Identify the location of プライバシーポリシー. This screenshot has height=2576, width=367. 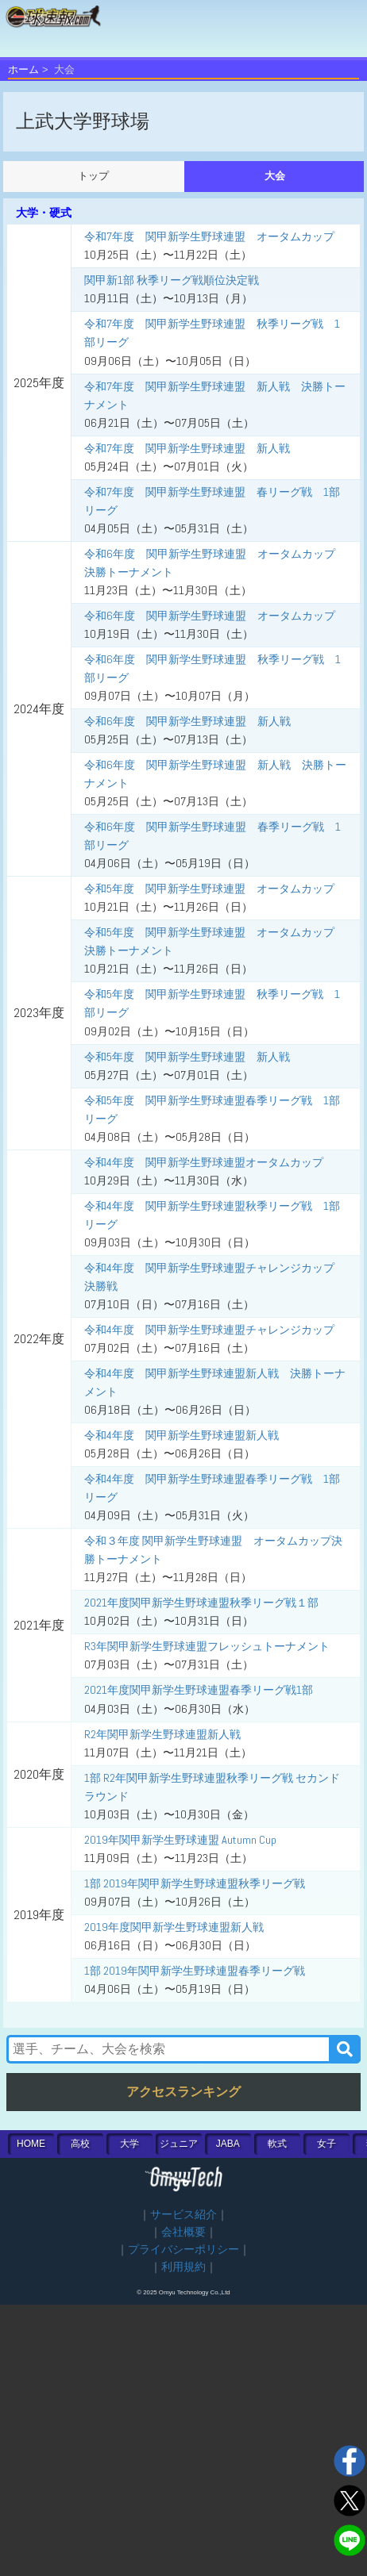
(183, 2249).